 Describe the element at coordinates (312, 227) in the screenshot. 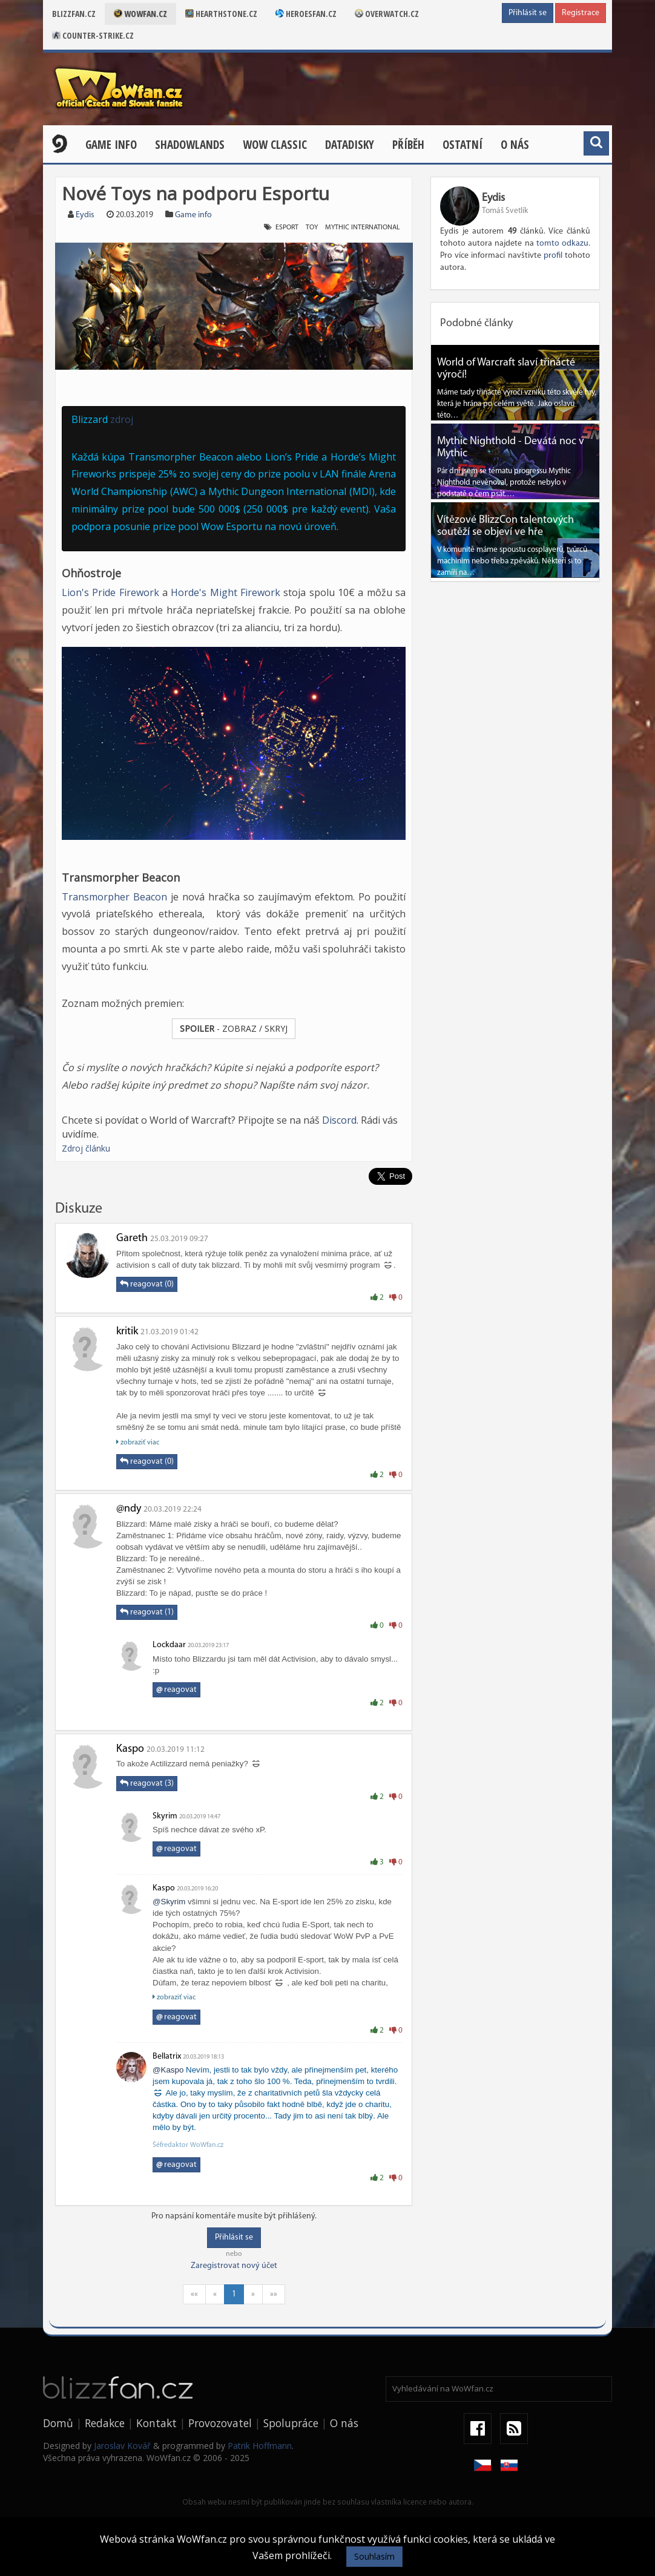

I see `Toy` at that location.